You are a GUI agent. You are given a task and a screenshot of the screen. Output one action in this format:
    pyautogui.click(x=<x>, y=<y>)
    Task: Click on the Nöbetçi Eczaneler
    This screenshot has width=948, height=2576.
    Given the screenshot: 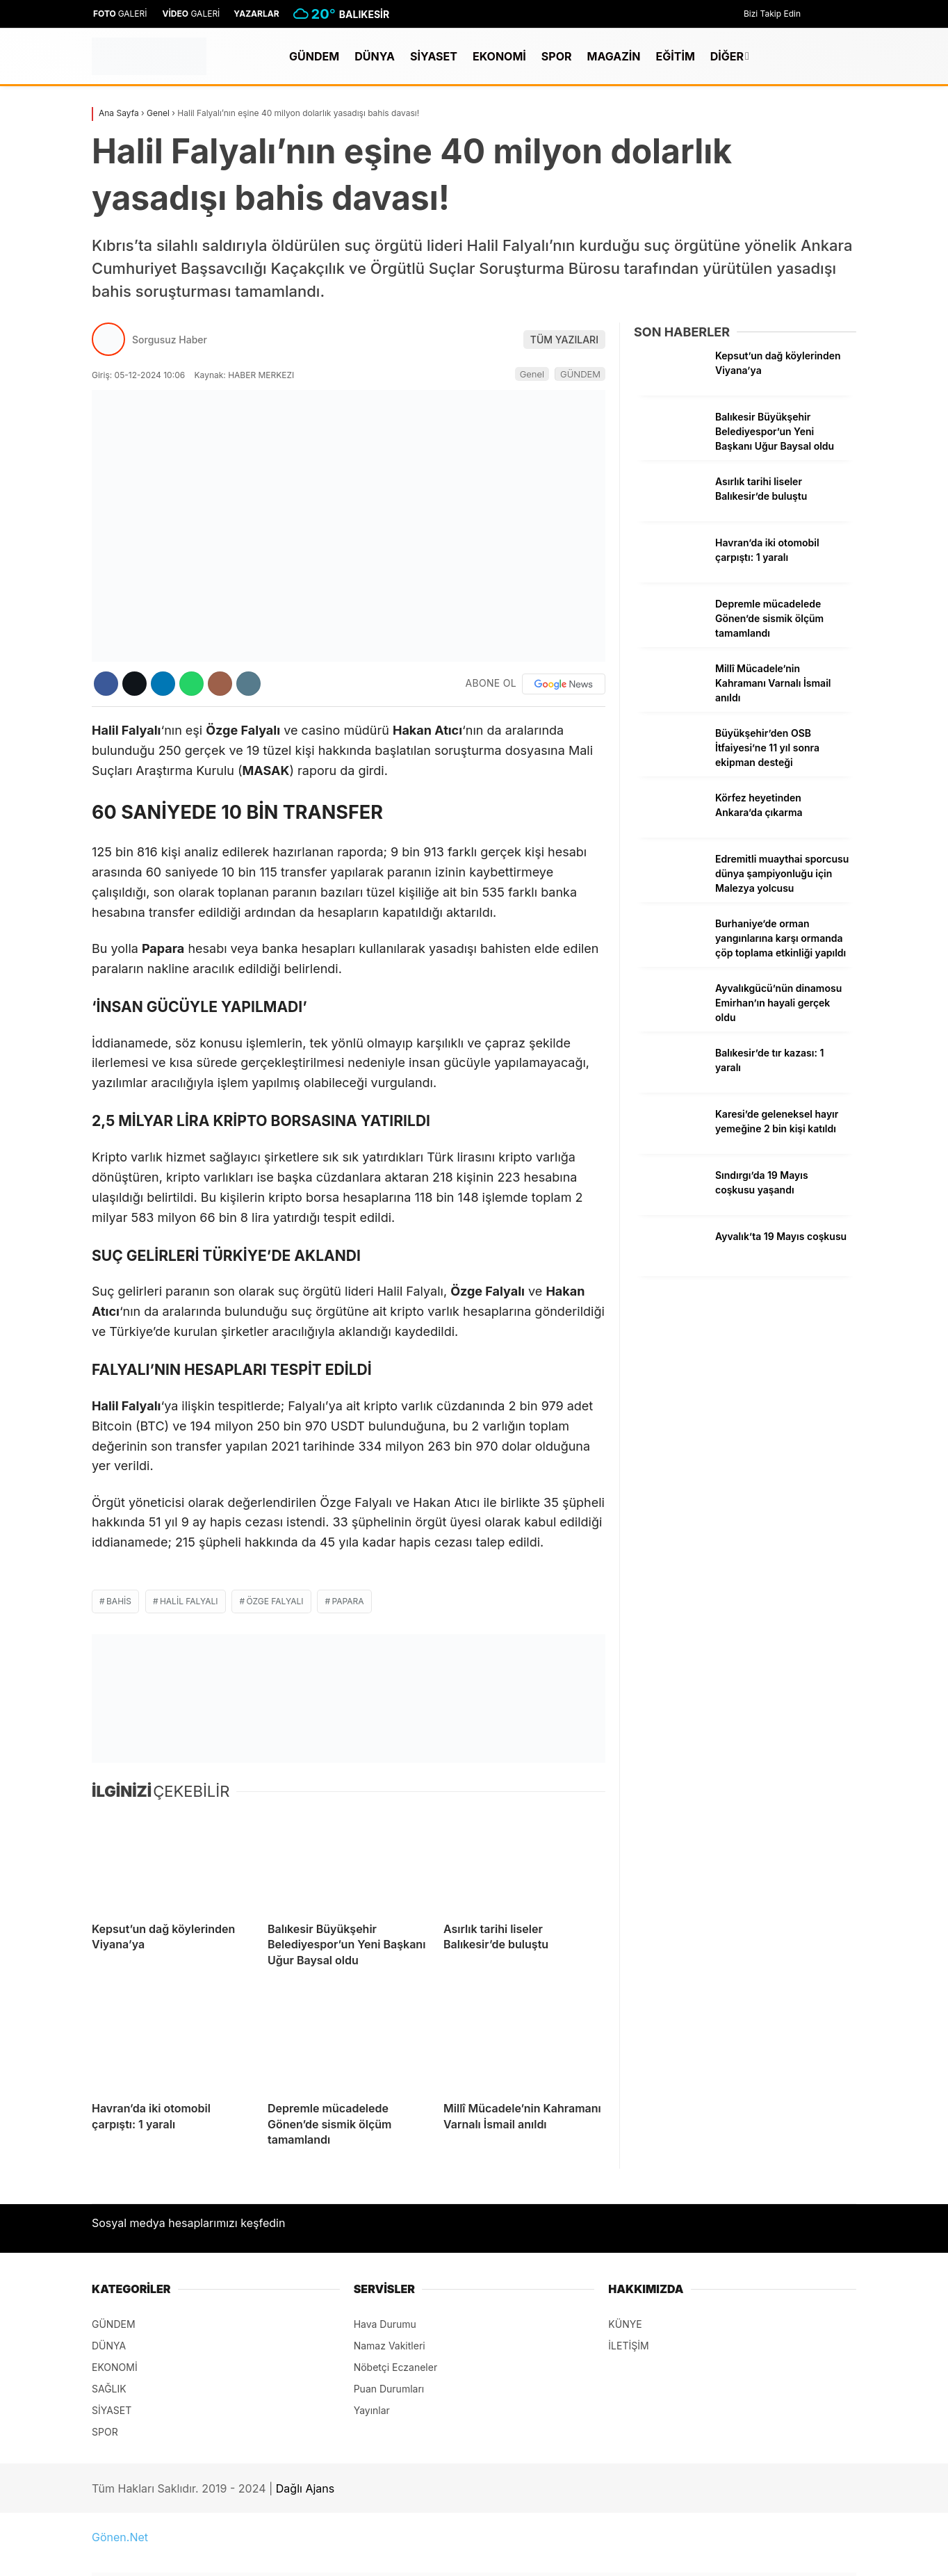 What is the action you would take?
    pyautogui.click(x=396, y=2367)
    